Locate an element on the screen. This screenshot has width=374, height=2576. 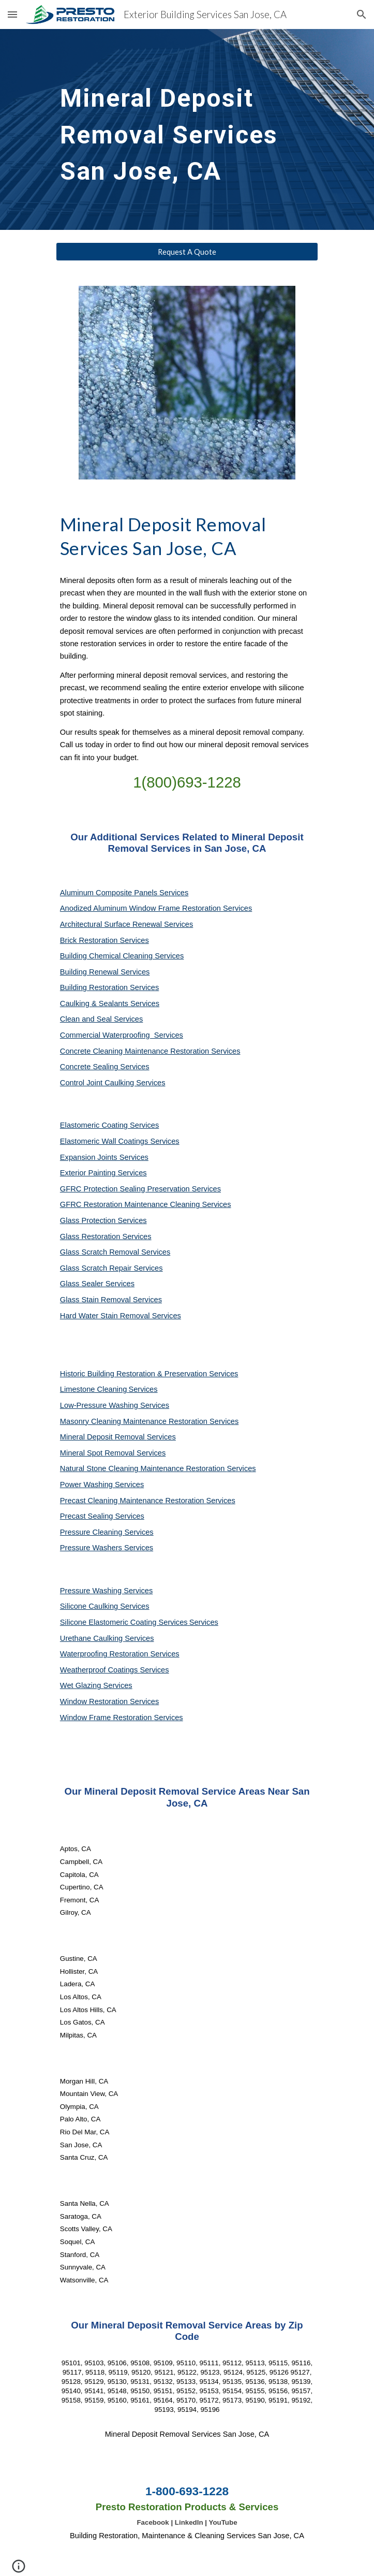
[main] is located at coordinates (187, 129).